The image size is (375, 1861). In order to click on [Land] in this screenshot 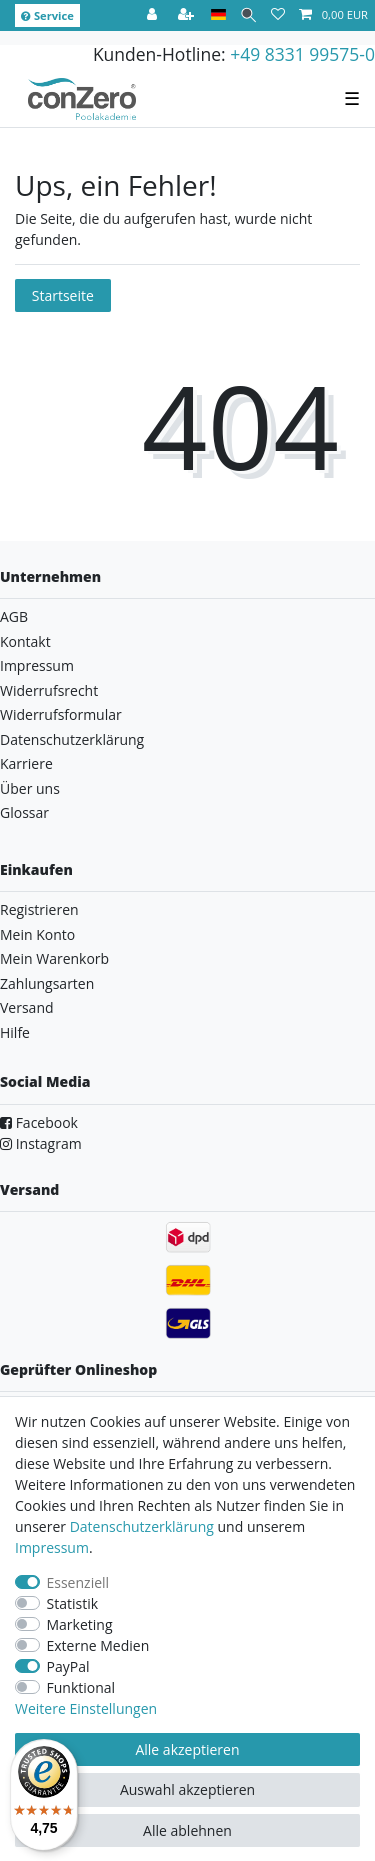, I will do `click(218, 15)`.